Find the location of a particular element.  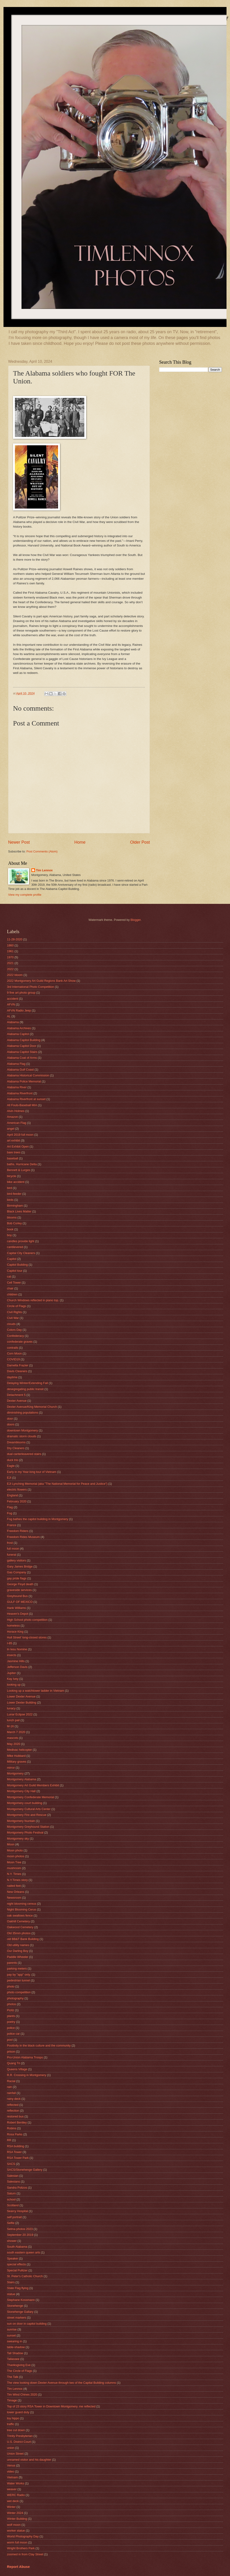

Capitol Building is located at coordinates (17, 1264).